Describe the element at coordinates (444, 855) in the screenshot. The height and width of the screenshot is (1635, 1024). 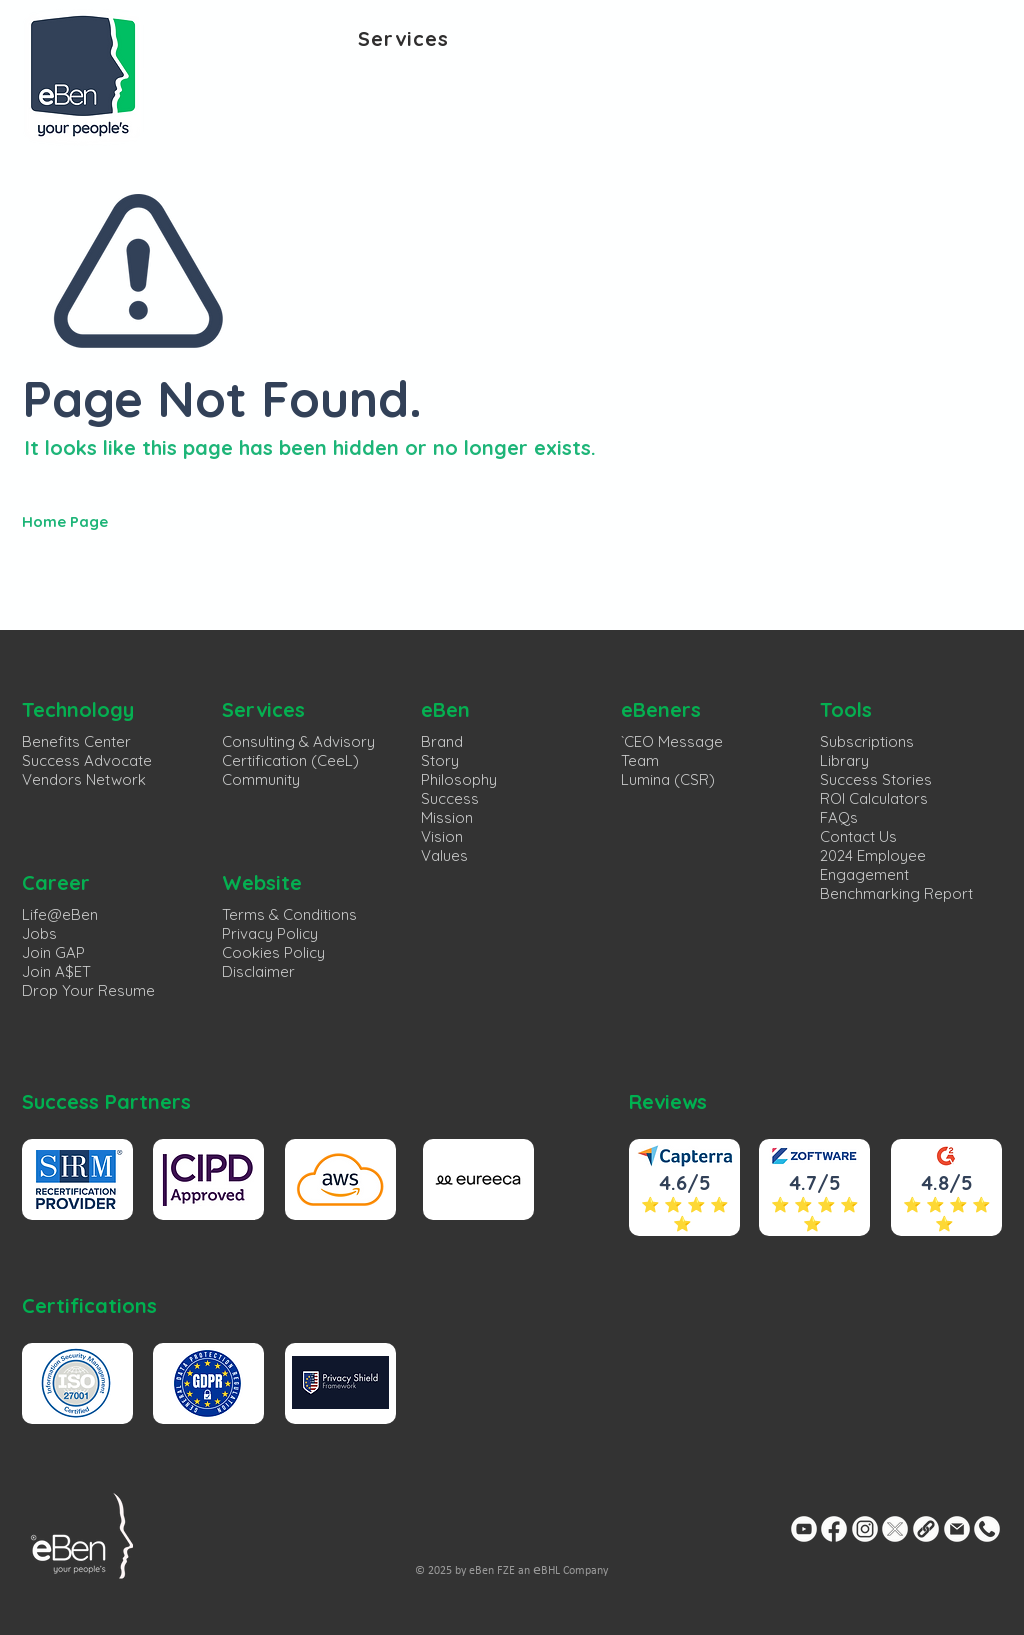
I see `Values` at that location.